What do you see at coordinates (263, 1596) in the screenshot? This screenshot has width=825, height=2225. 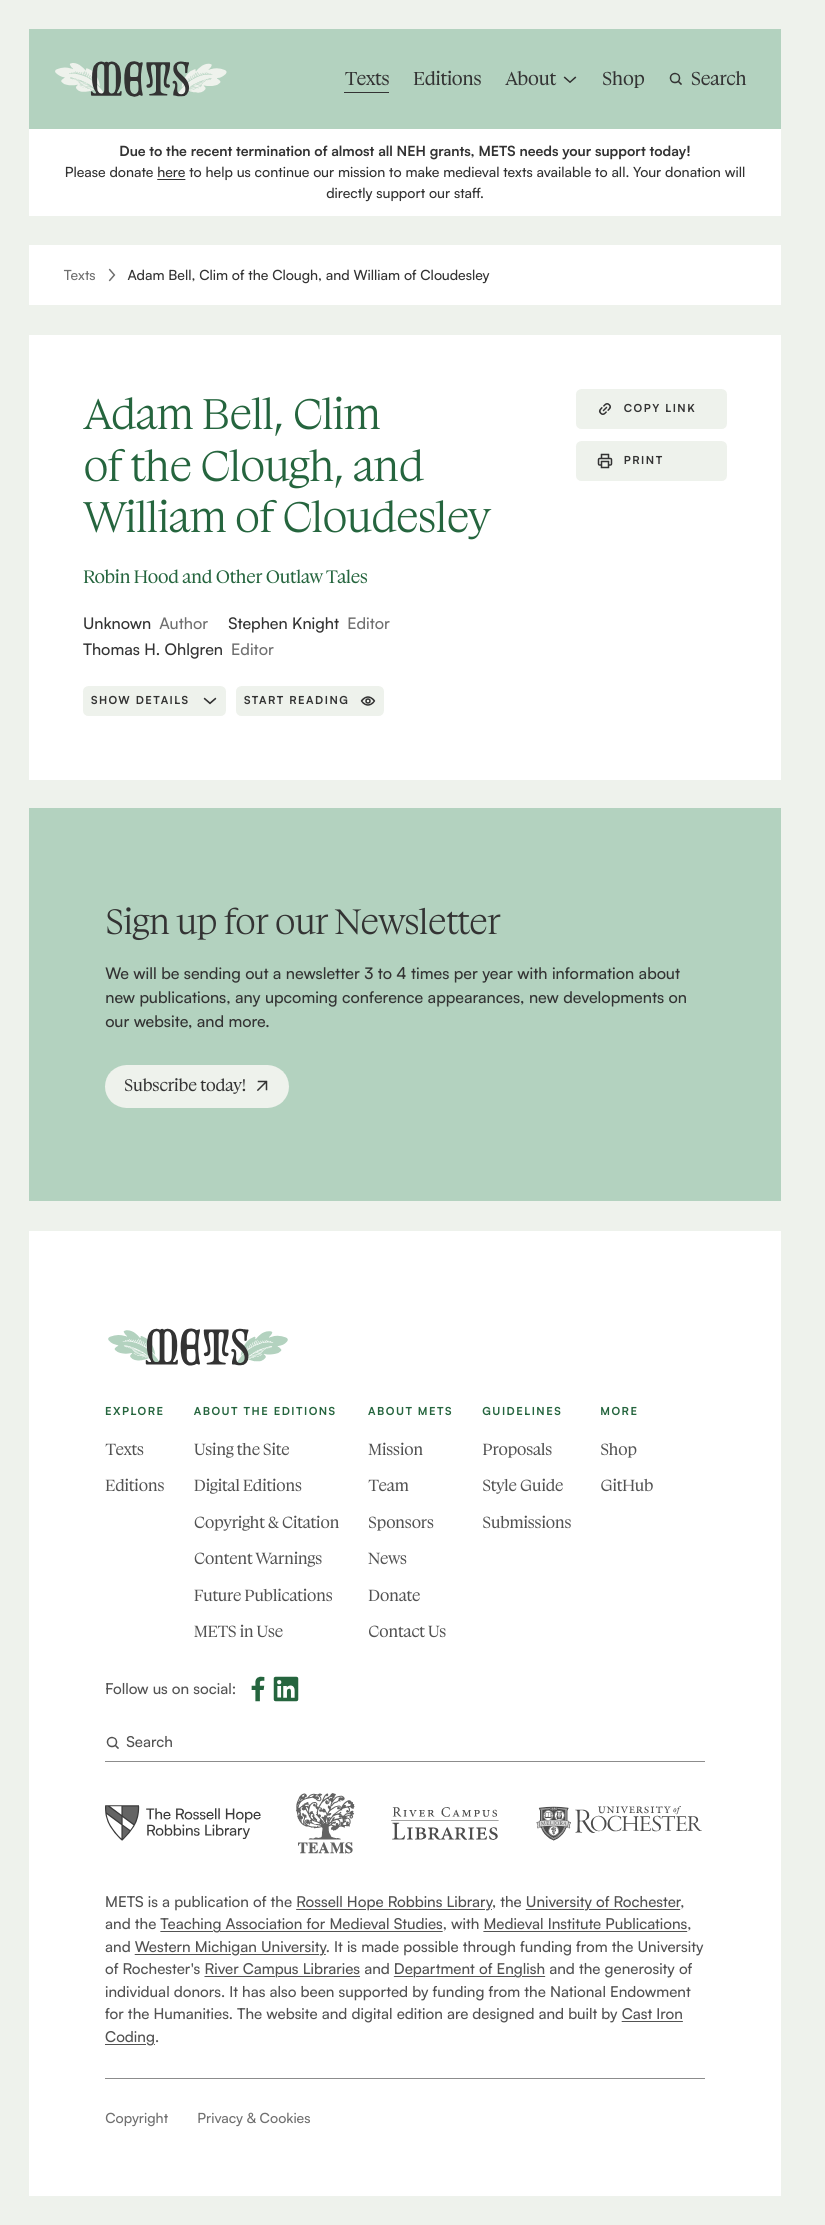 I see `Future Publications` at bounding box center [263, 1596].